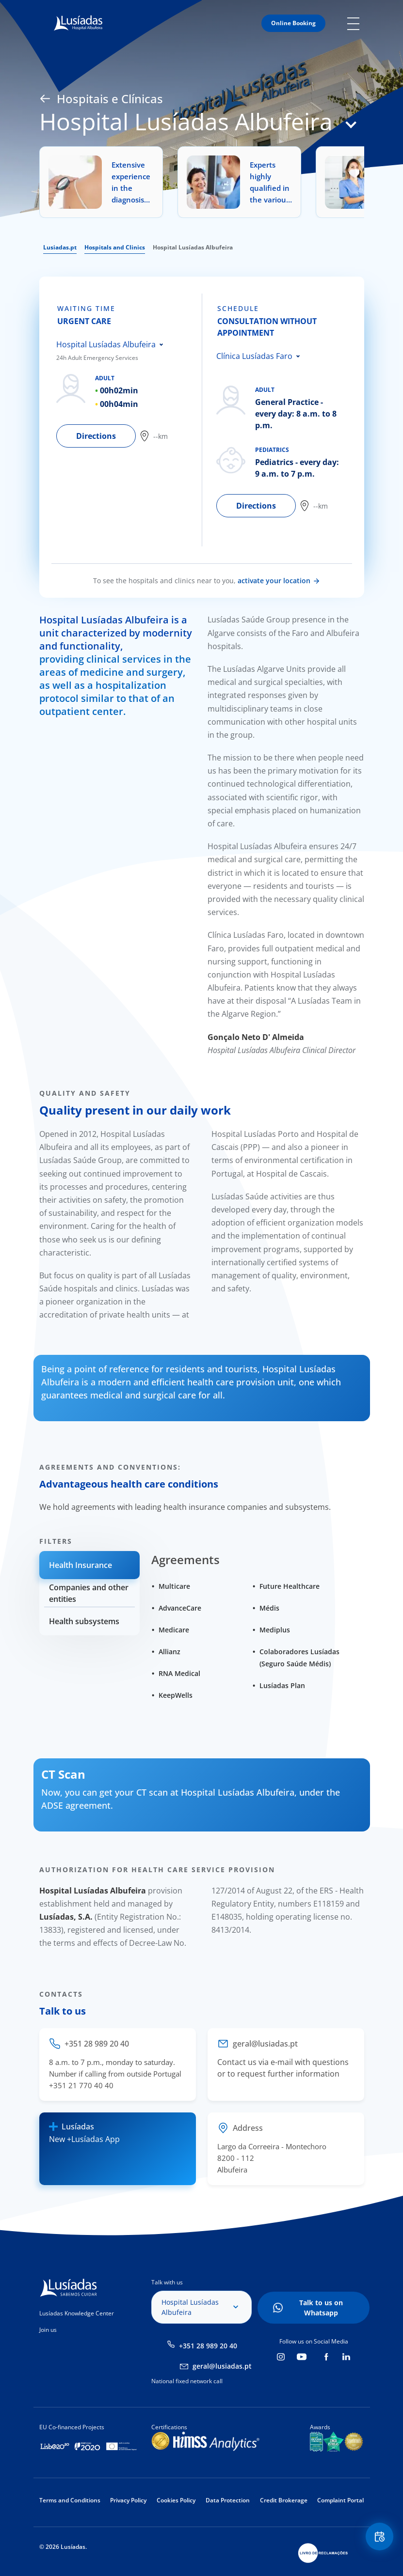 This screenshot has width=403, height=2576. I want to click on Credit Brokerage, so click(283, 2500).